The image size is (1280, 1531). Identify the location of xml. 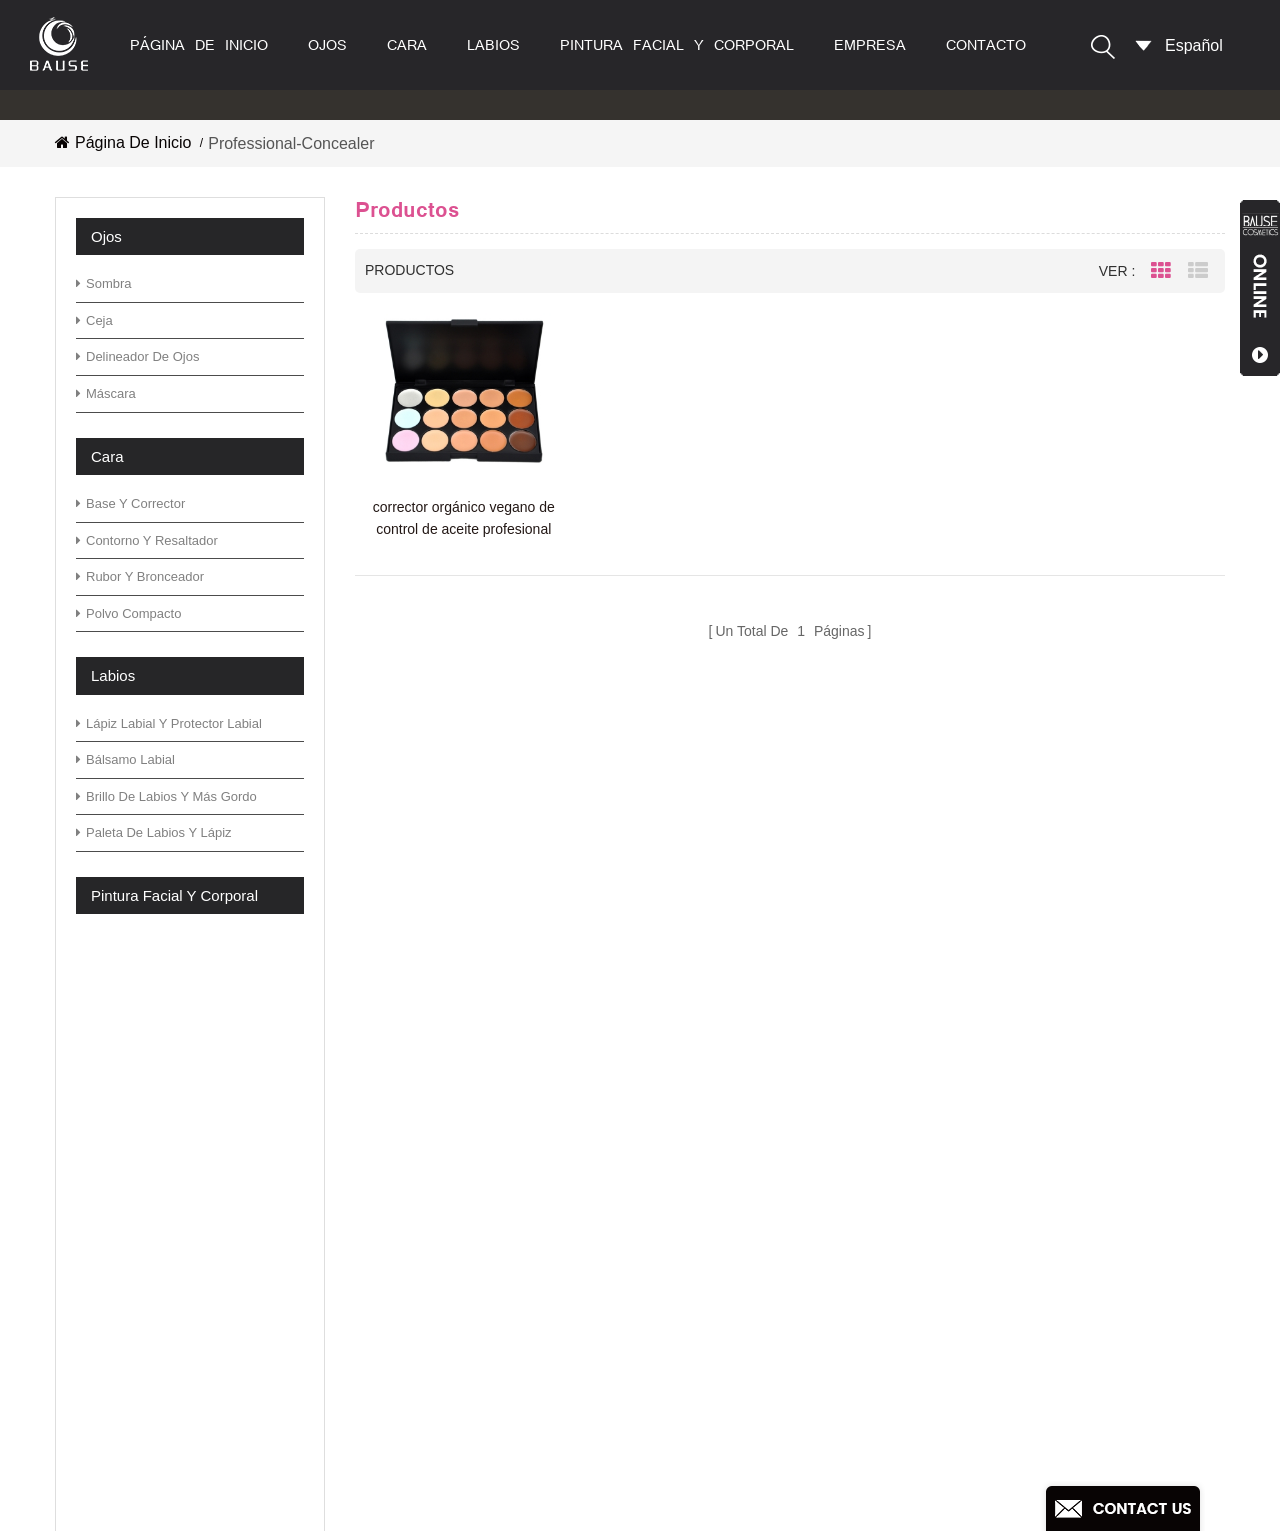
(445, 1374).